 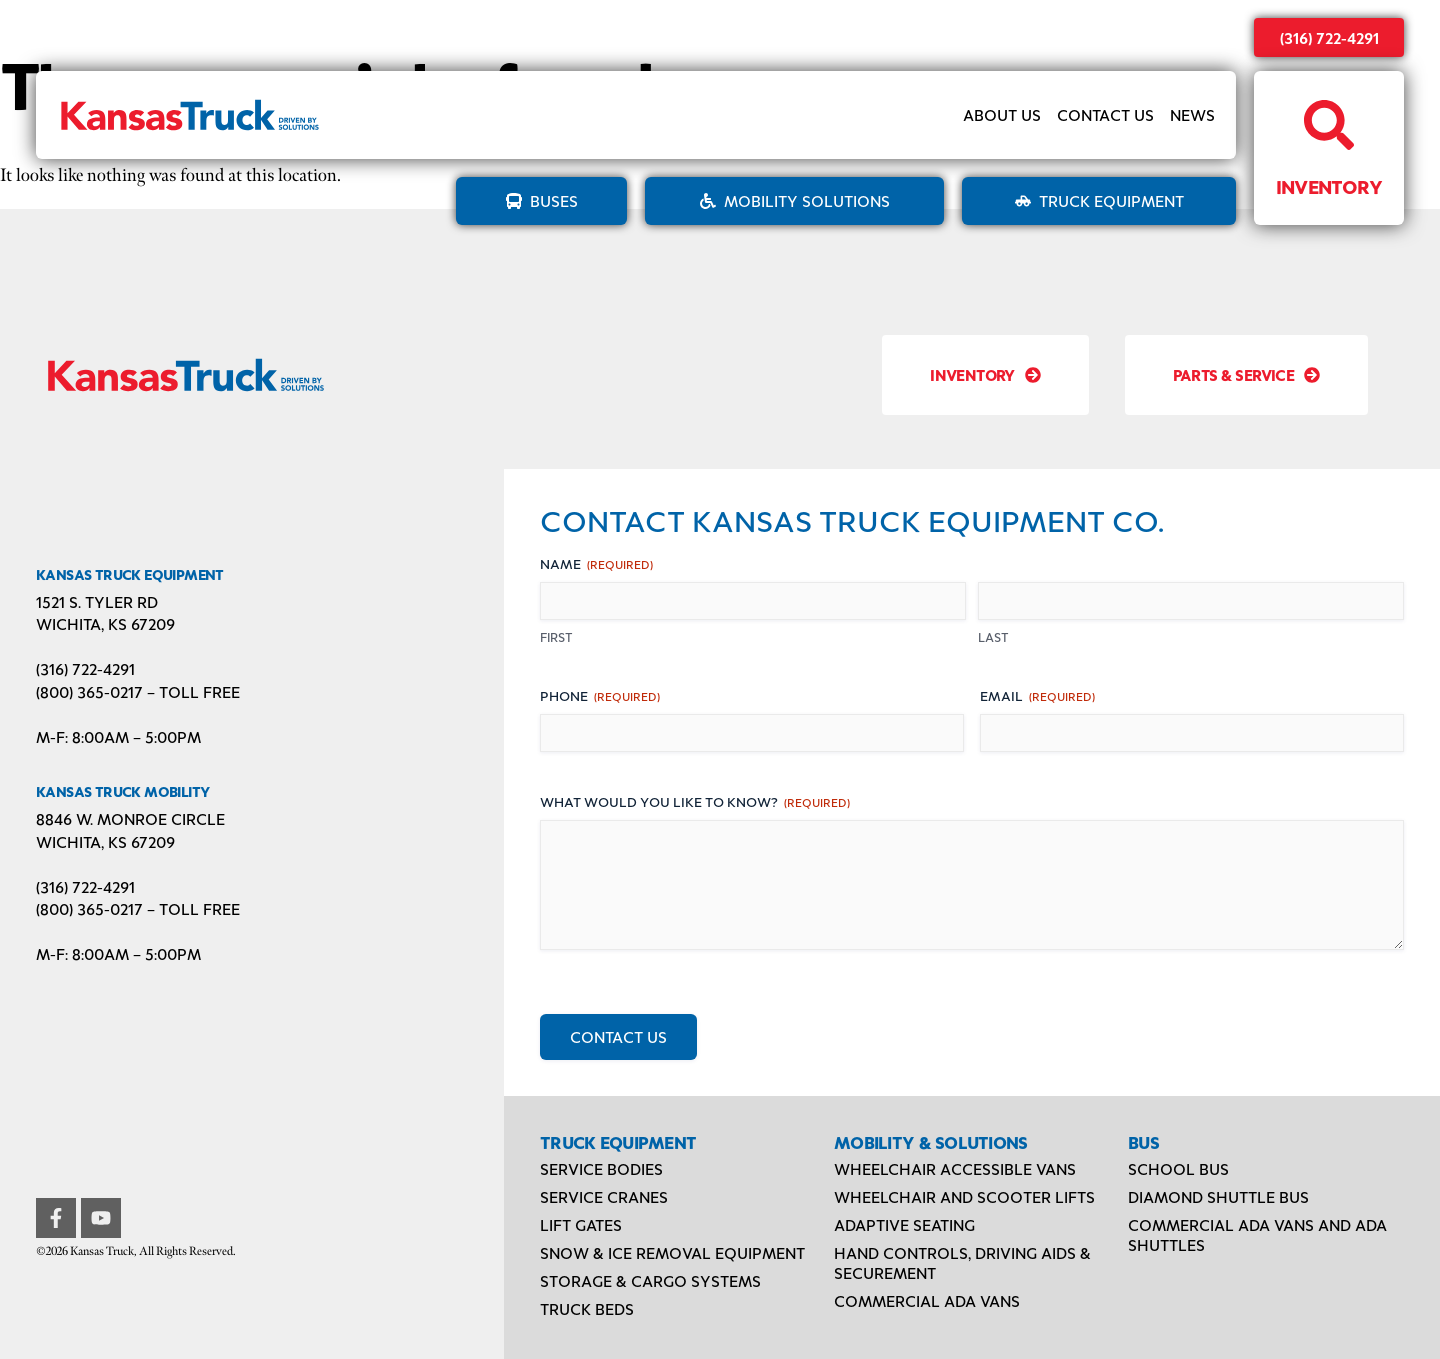 I want to click on First, so click(x=556, y=637).